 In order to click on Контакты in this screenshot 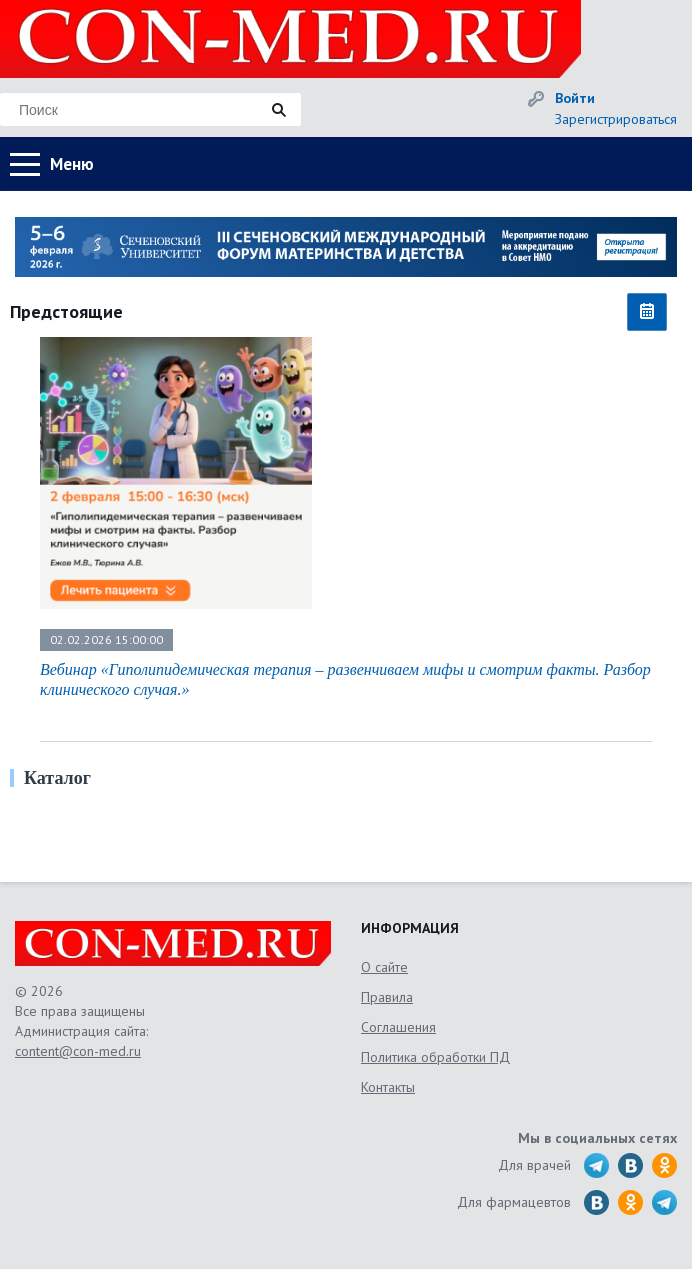, I will do `click(388, 1087)`.